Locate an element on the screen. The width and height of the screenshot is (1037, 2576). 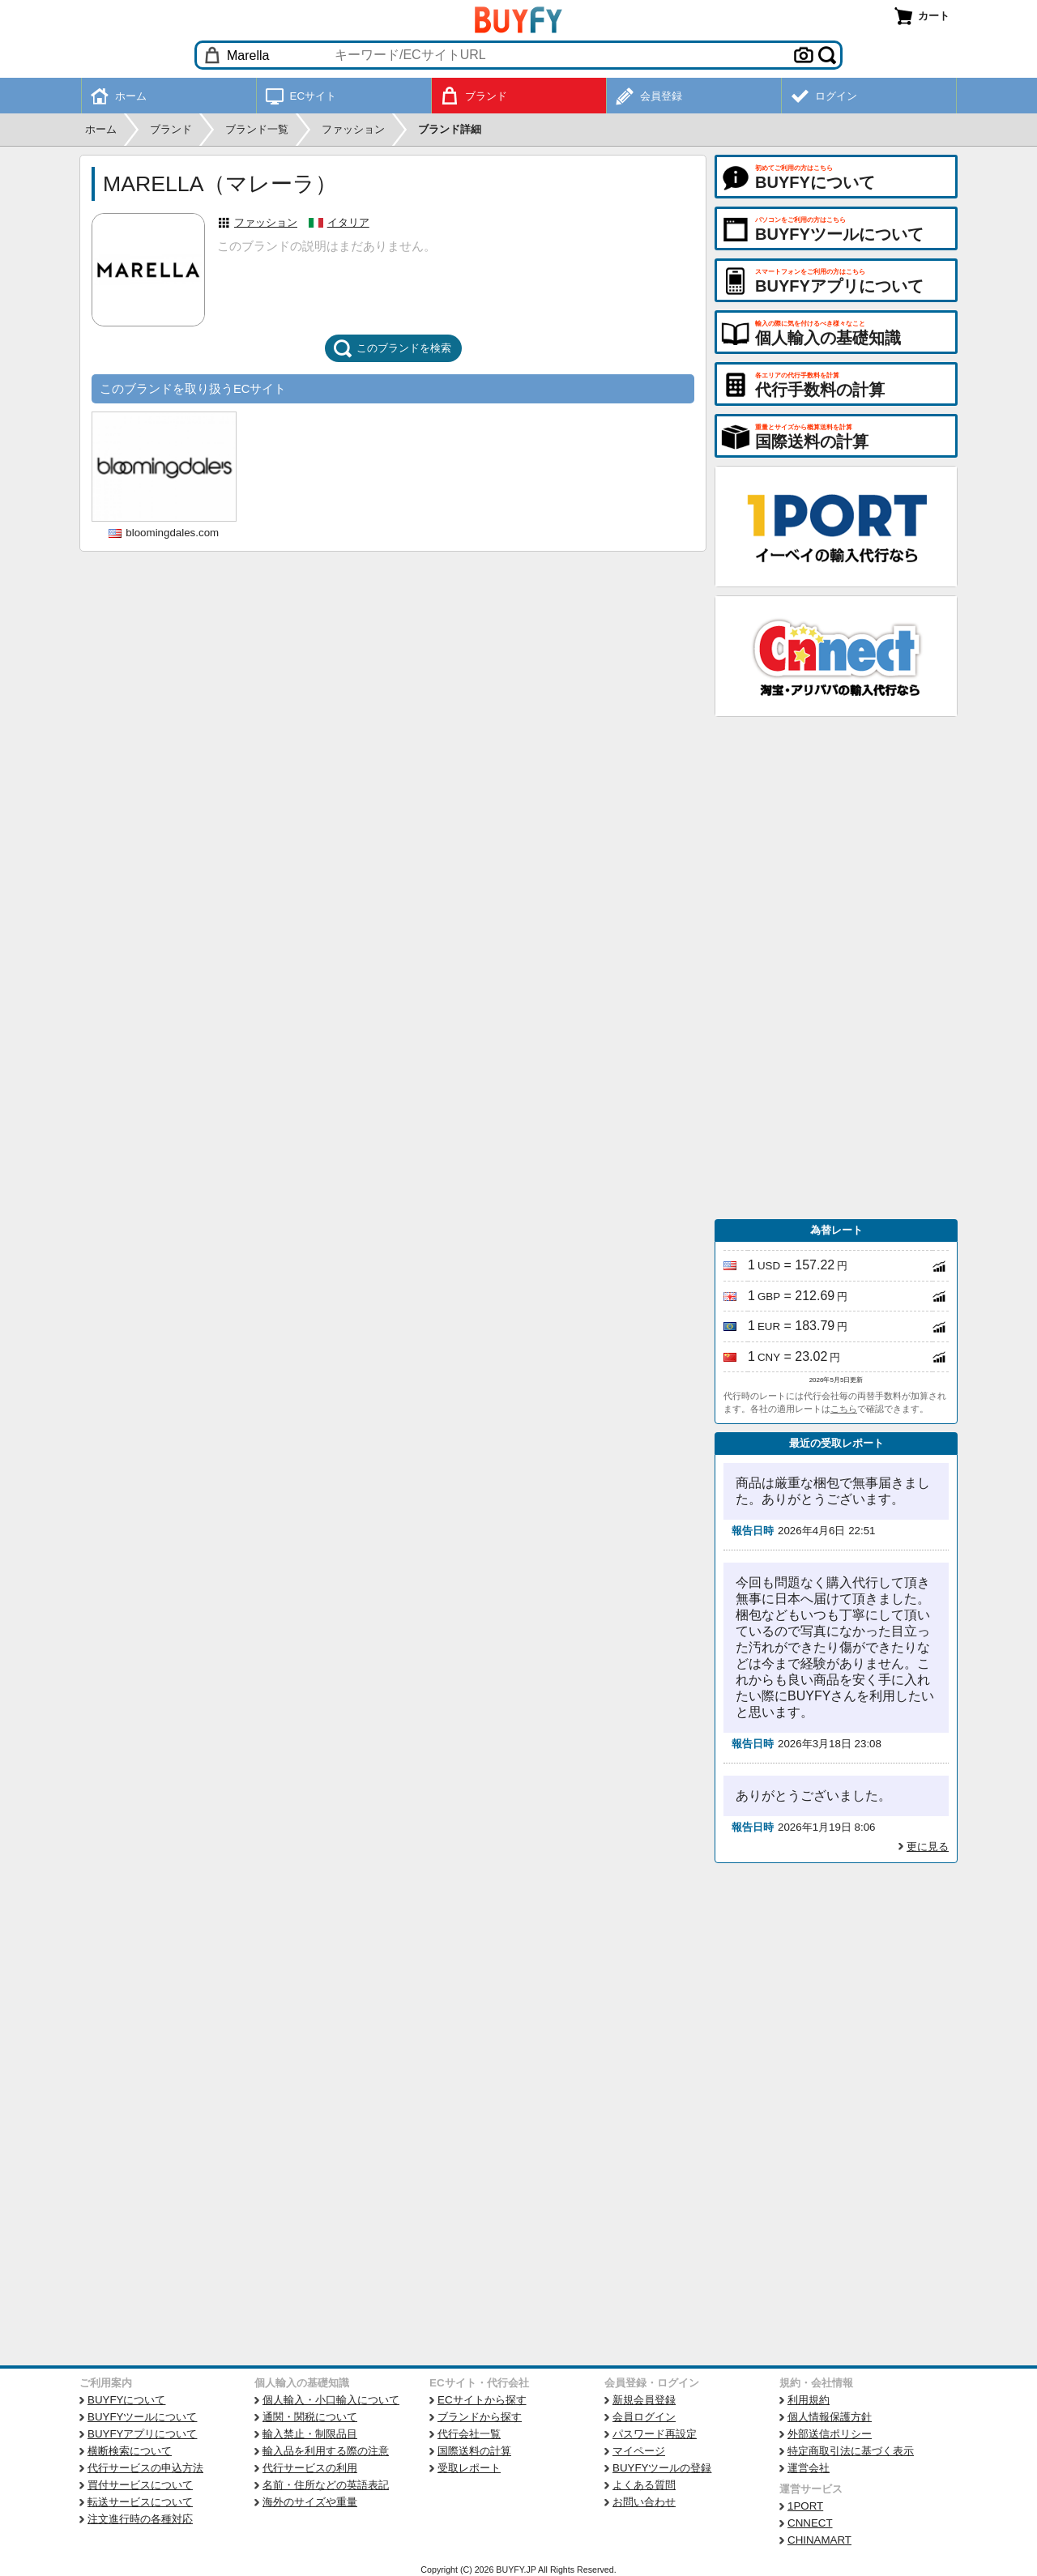
会員ログイン is located at coordinates (644, 2417).